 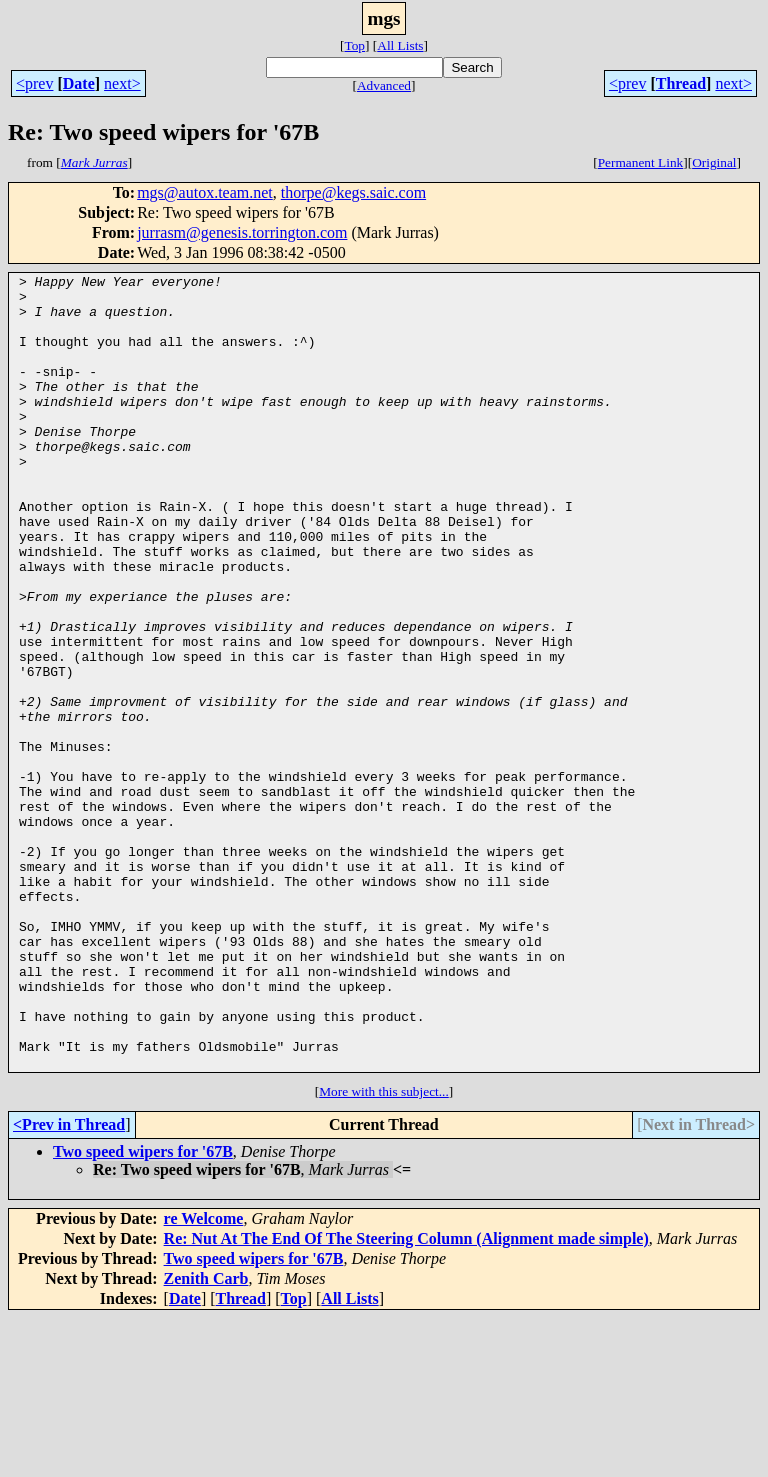 I want to click on All Lists, so click(x=400, y=45).